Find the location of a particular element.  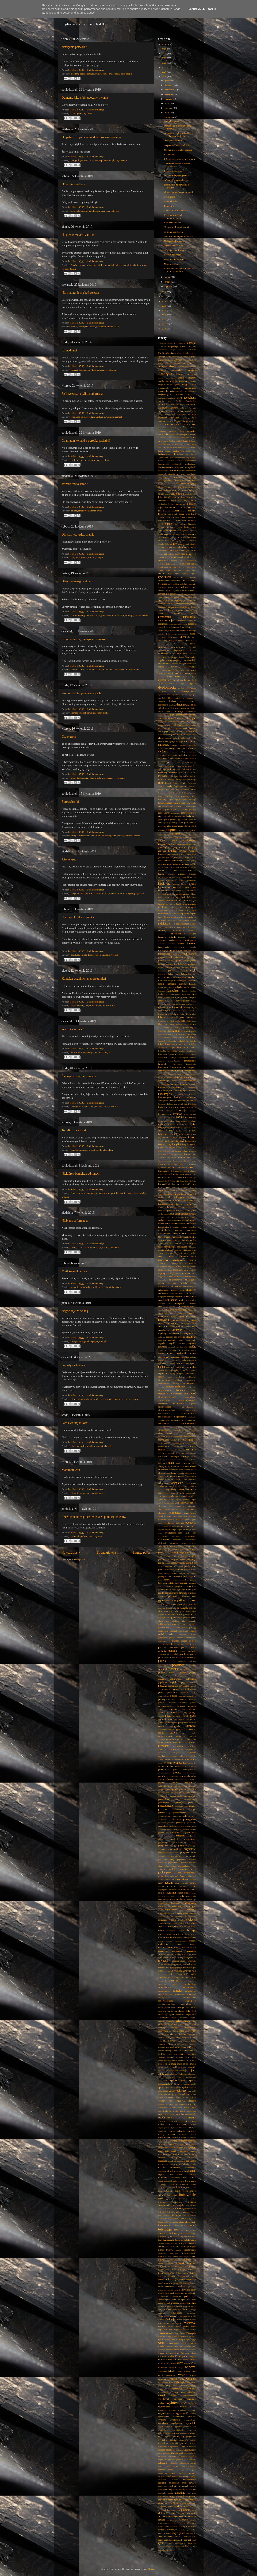

defilada is located at coordinates (176, 603).